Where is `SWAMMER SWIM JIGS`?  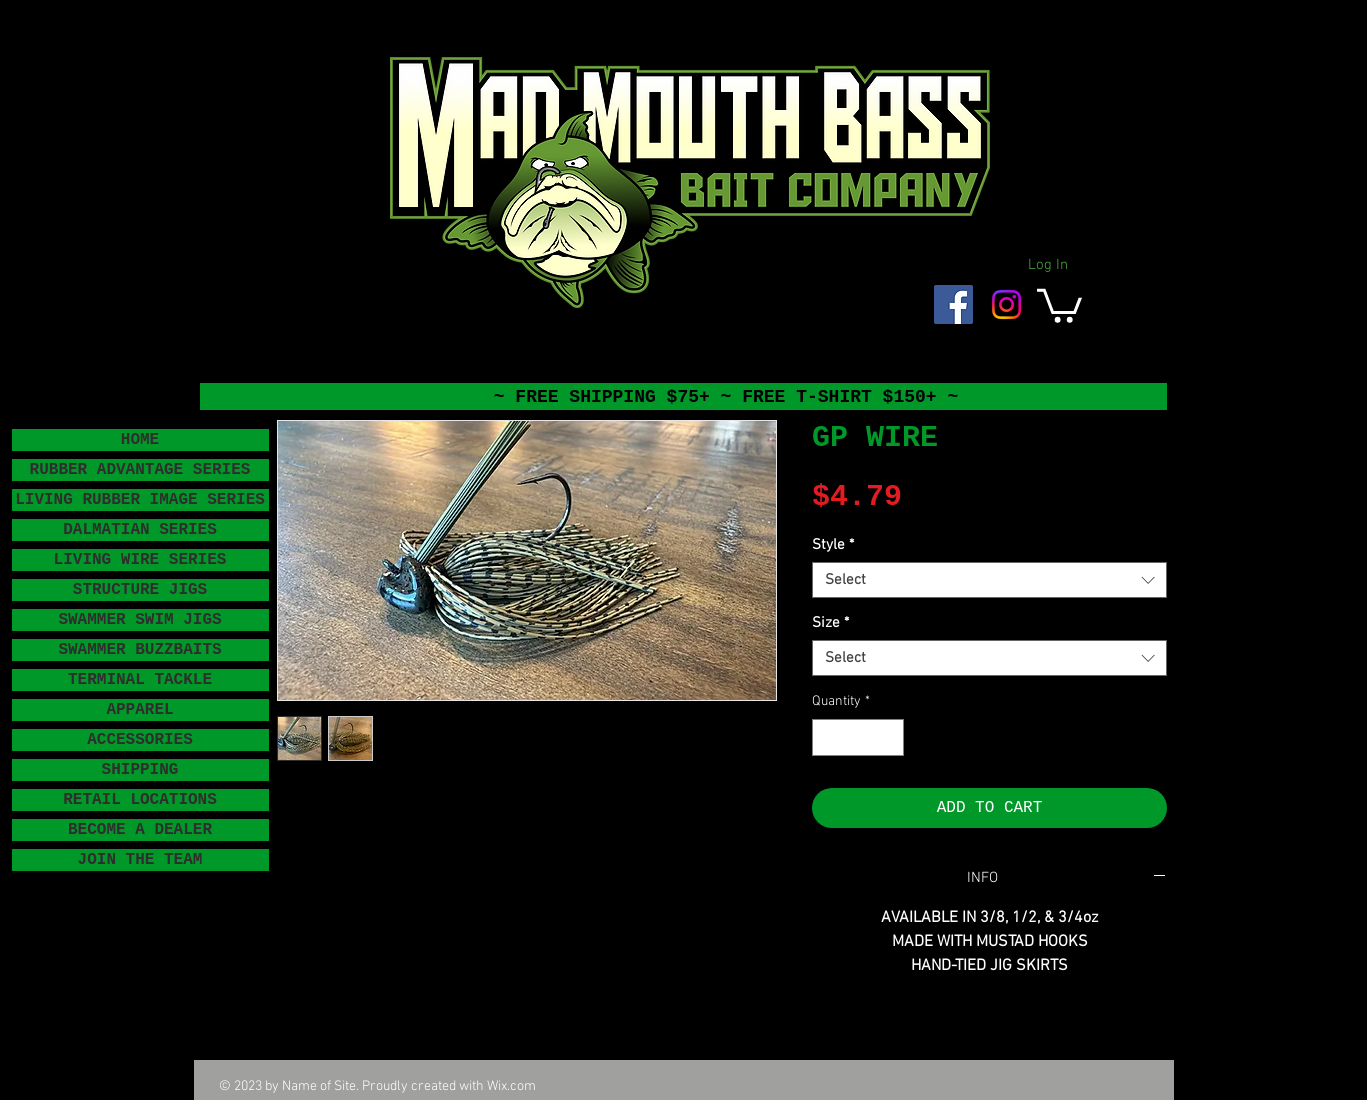
SWAMMER SWIM JIGS is located at coordinates (139, 620).